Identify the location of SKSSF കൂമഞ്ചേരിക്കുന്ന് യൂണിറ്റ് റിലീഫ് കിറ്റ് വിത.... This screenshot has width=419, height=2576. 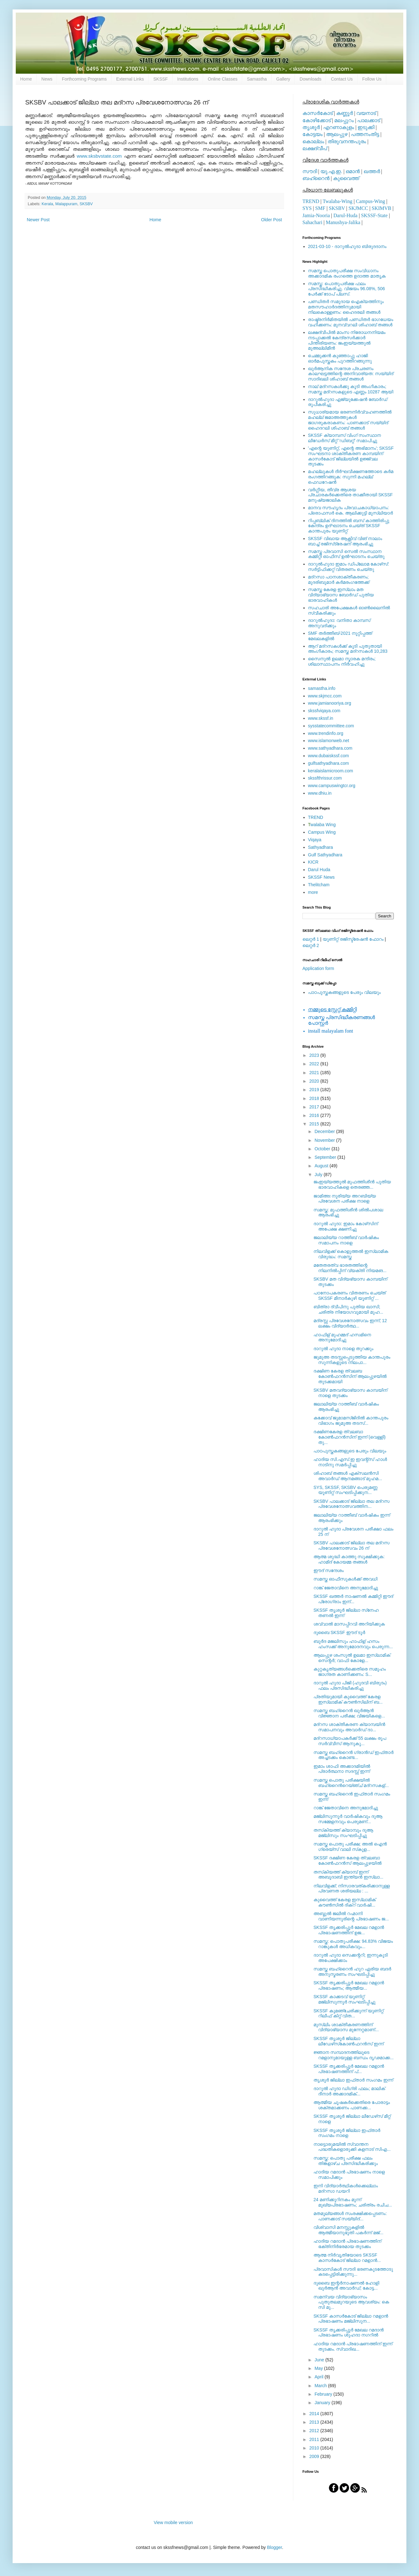
(348, 2013).